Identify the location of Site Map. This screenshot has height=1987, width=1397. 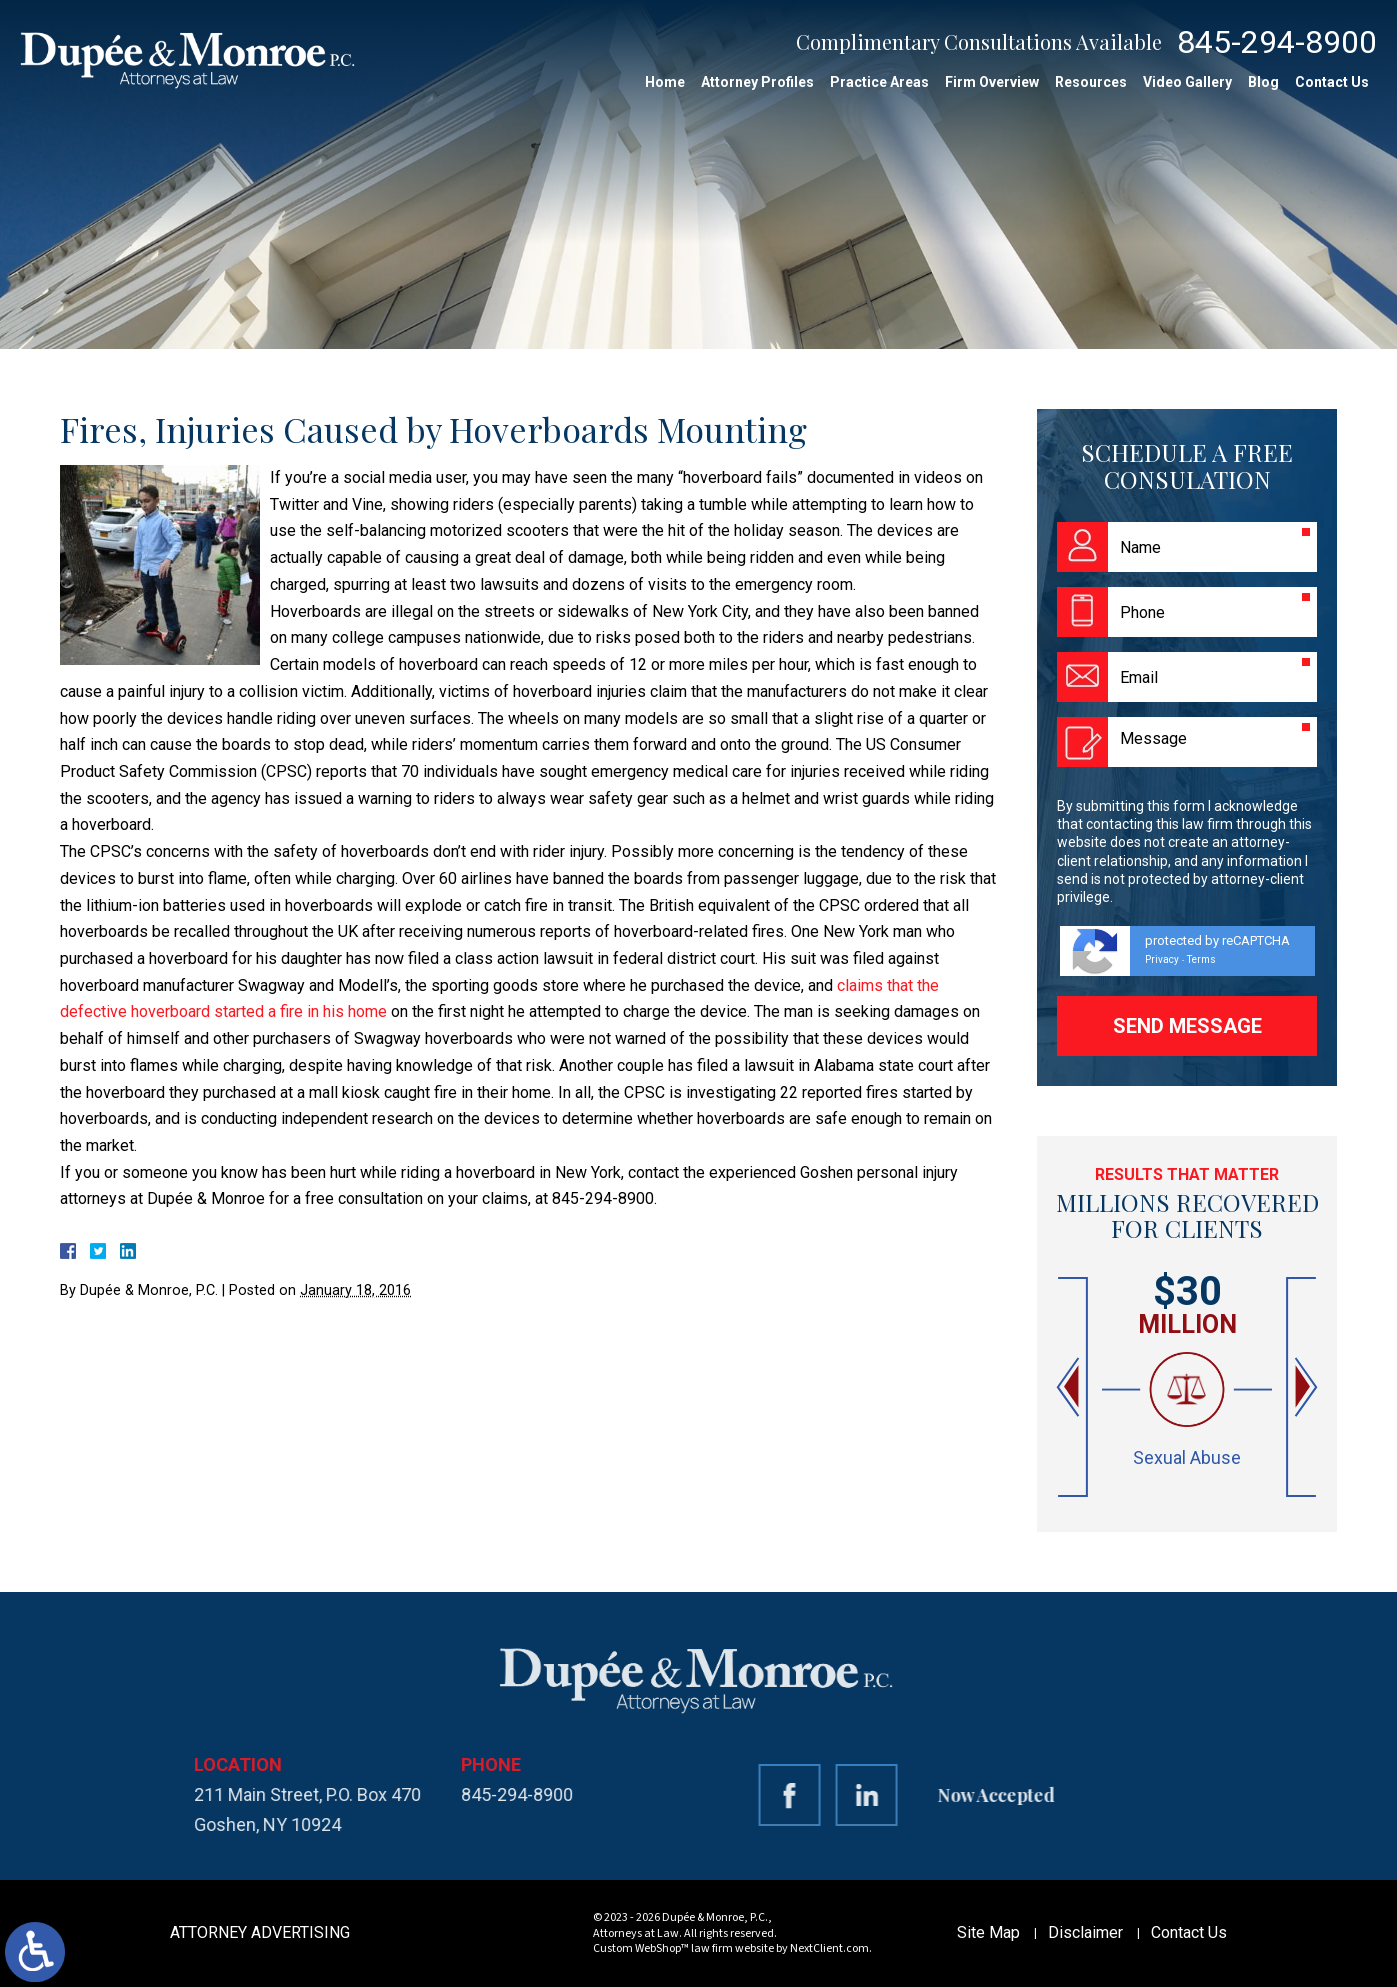
(988, 1932).